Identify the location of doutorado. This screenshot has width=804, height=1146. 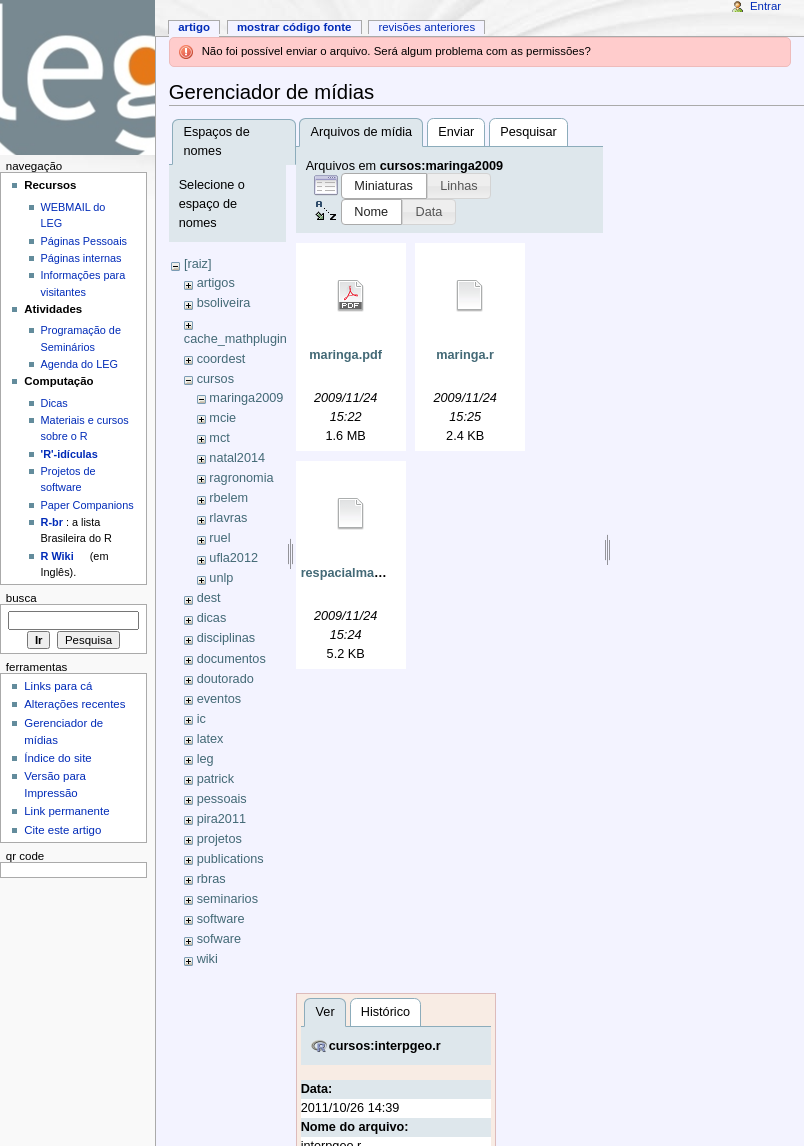
(225, 679).